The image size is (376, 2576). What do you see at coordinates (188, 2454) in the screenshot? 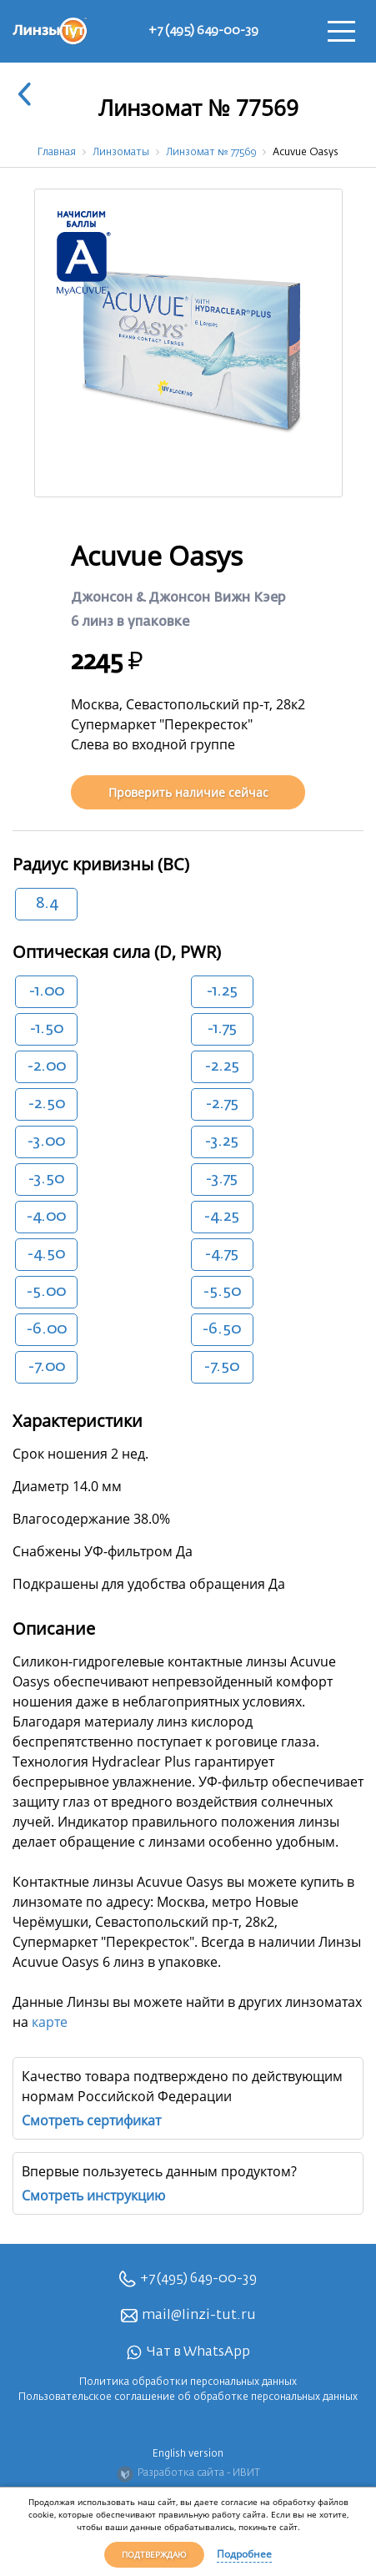
I see `English version` at bounding box center [188, 2454].